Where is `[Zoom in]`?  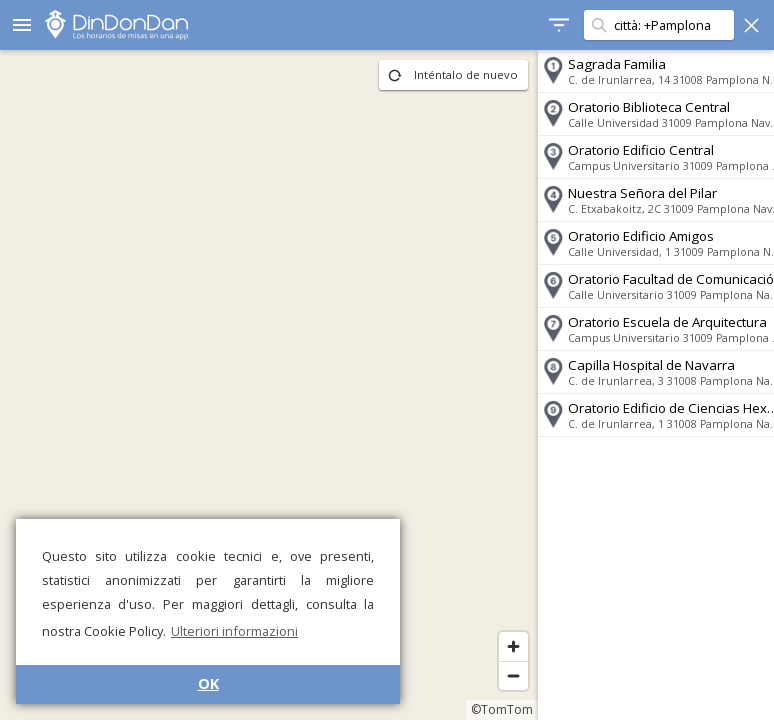 [Zoom in] is located at coordinates (499, 646).